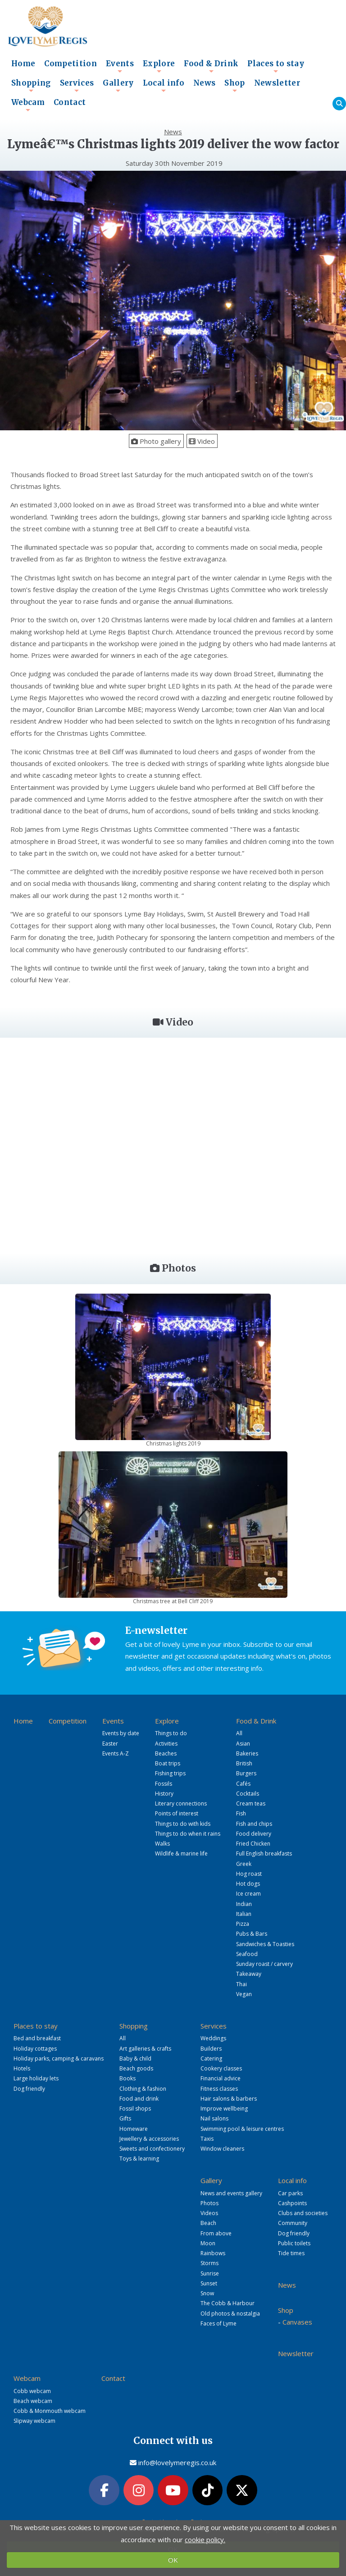 This screenshot has height=2576, width=346. Describe the element at coordinates (242, 2129) in the screenshot. I see `Swimming pool & leisure centres` at that location.